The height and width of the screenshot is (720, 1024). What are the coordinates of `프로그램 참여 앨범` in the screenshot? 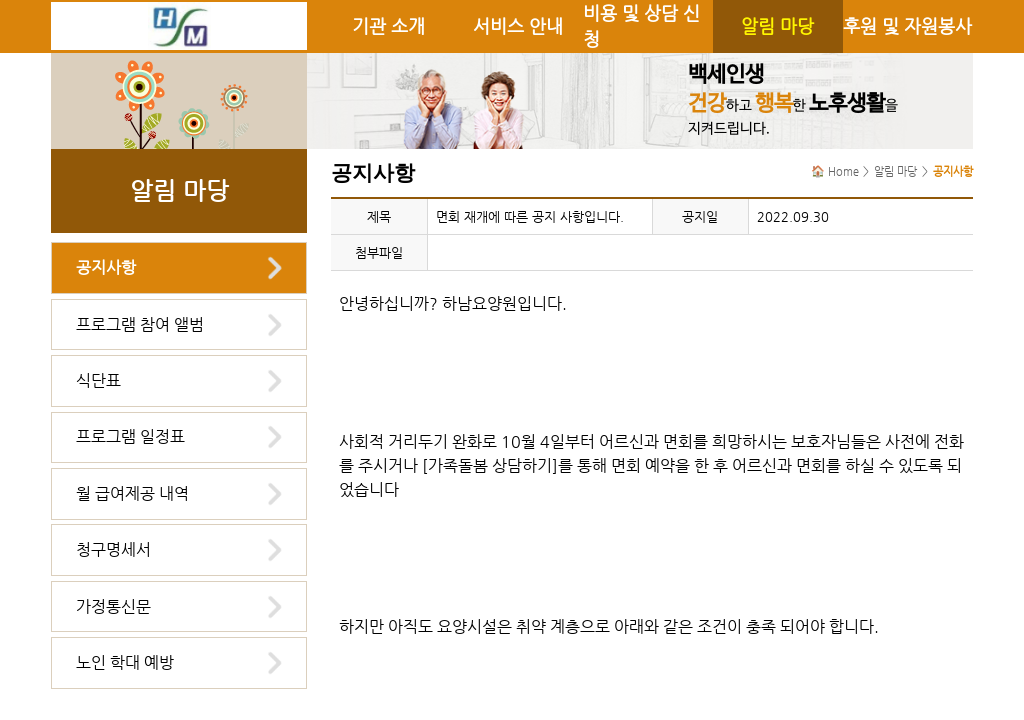 It's located at (140, 324).